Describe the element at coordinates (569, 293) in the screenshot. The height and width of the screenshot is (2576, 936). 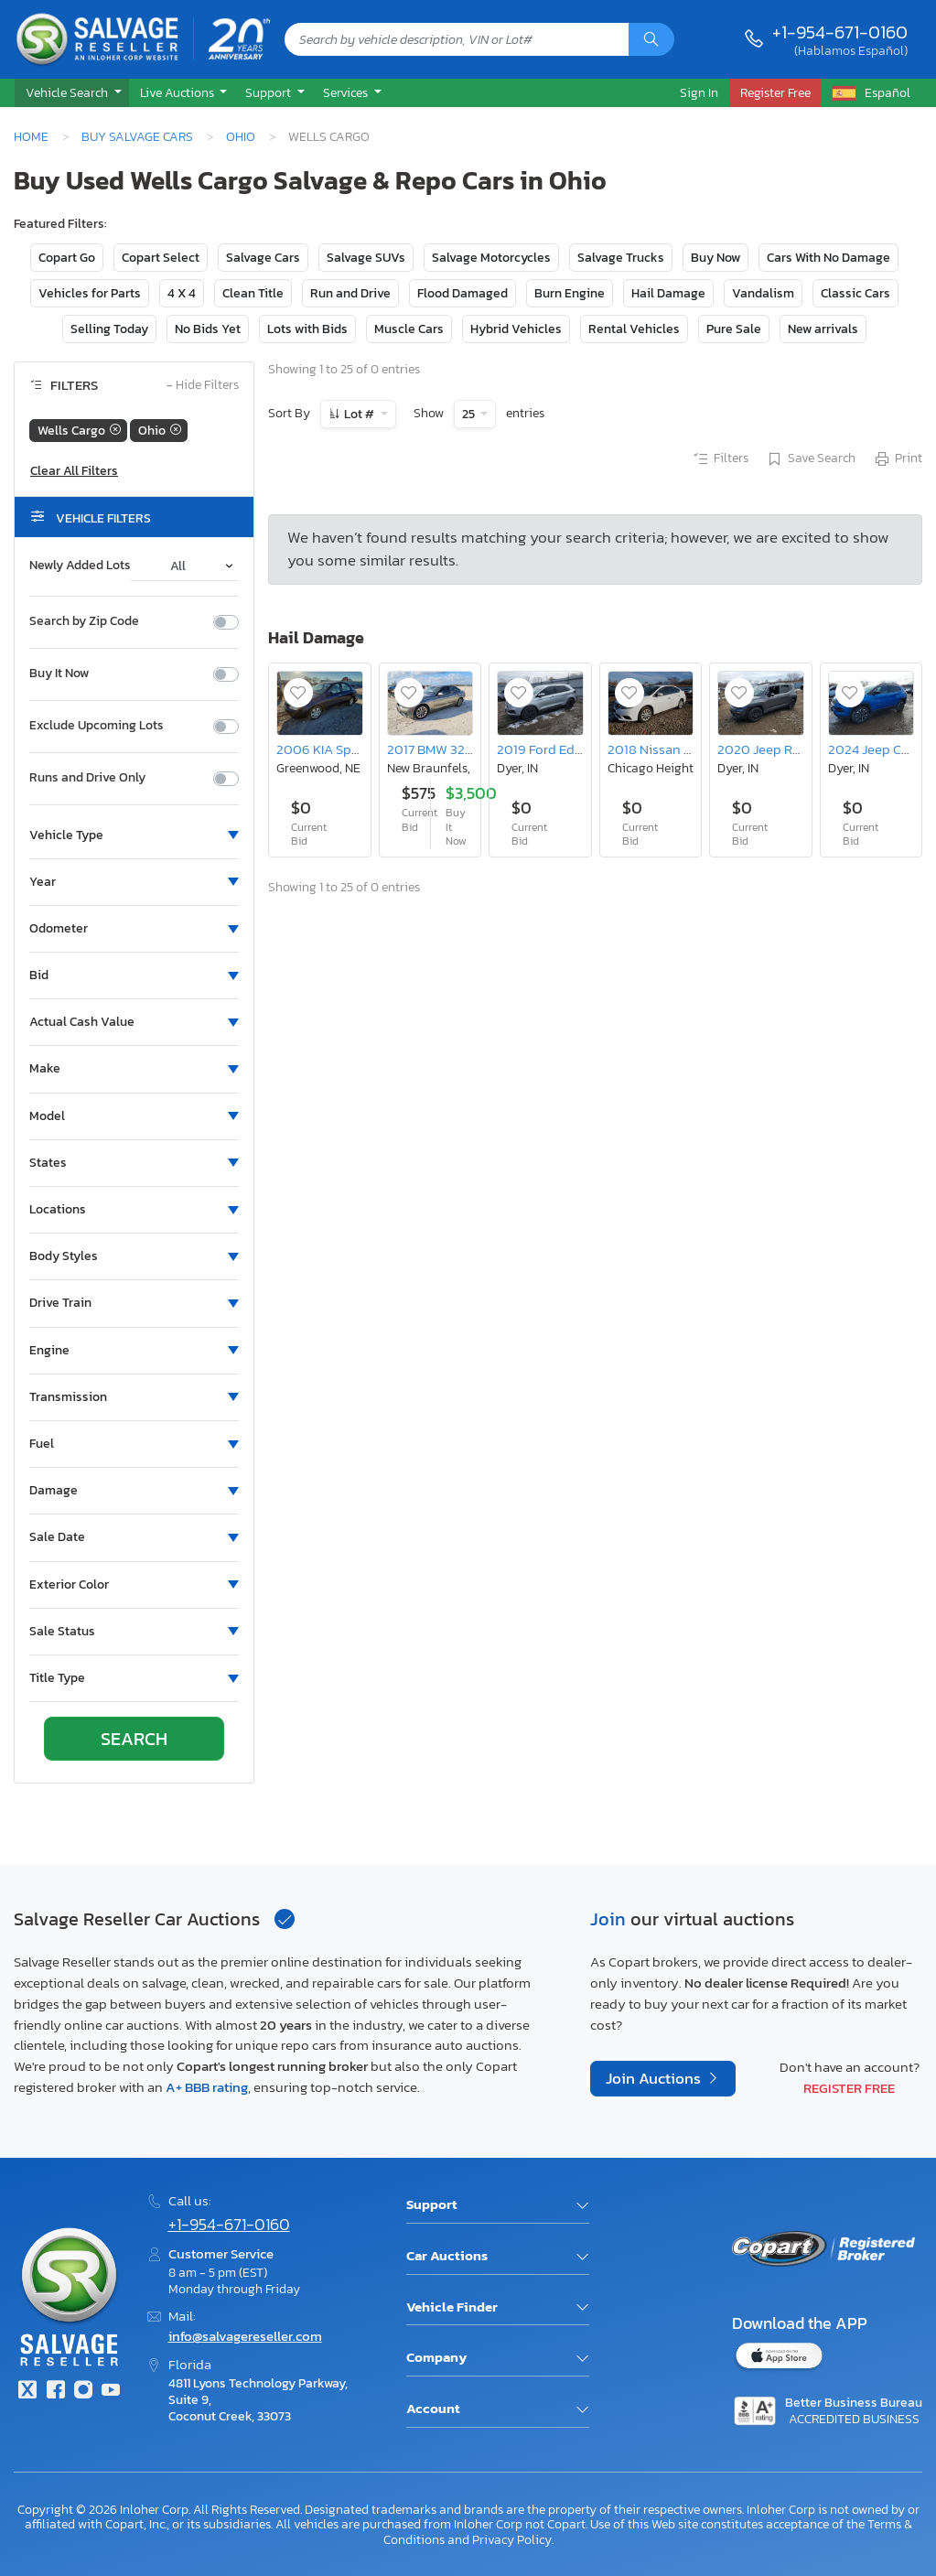
I see `Burn Engine` at that location.